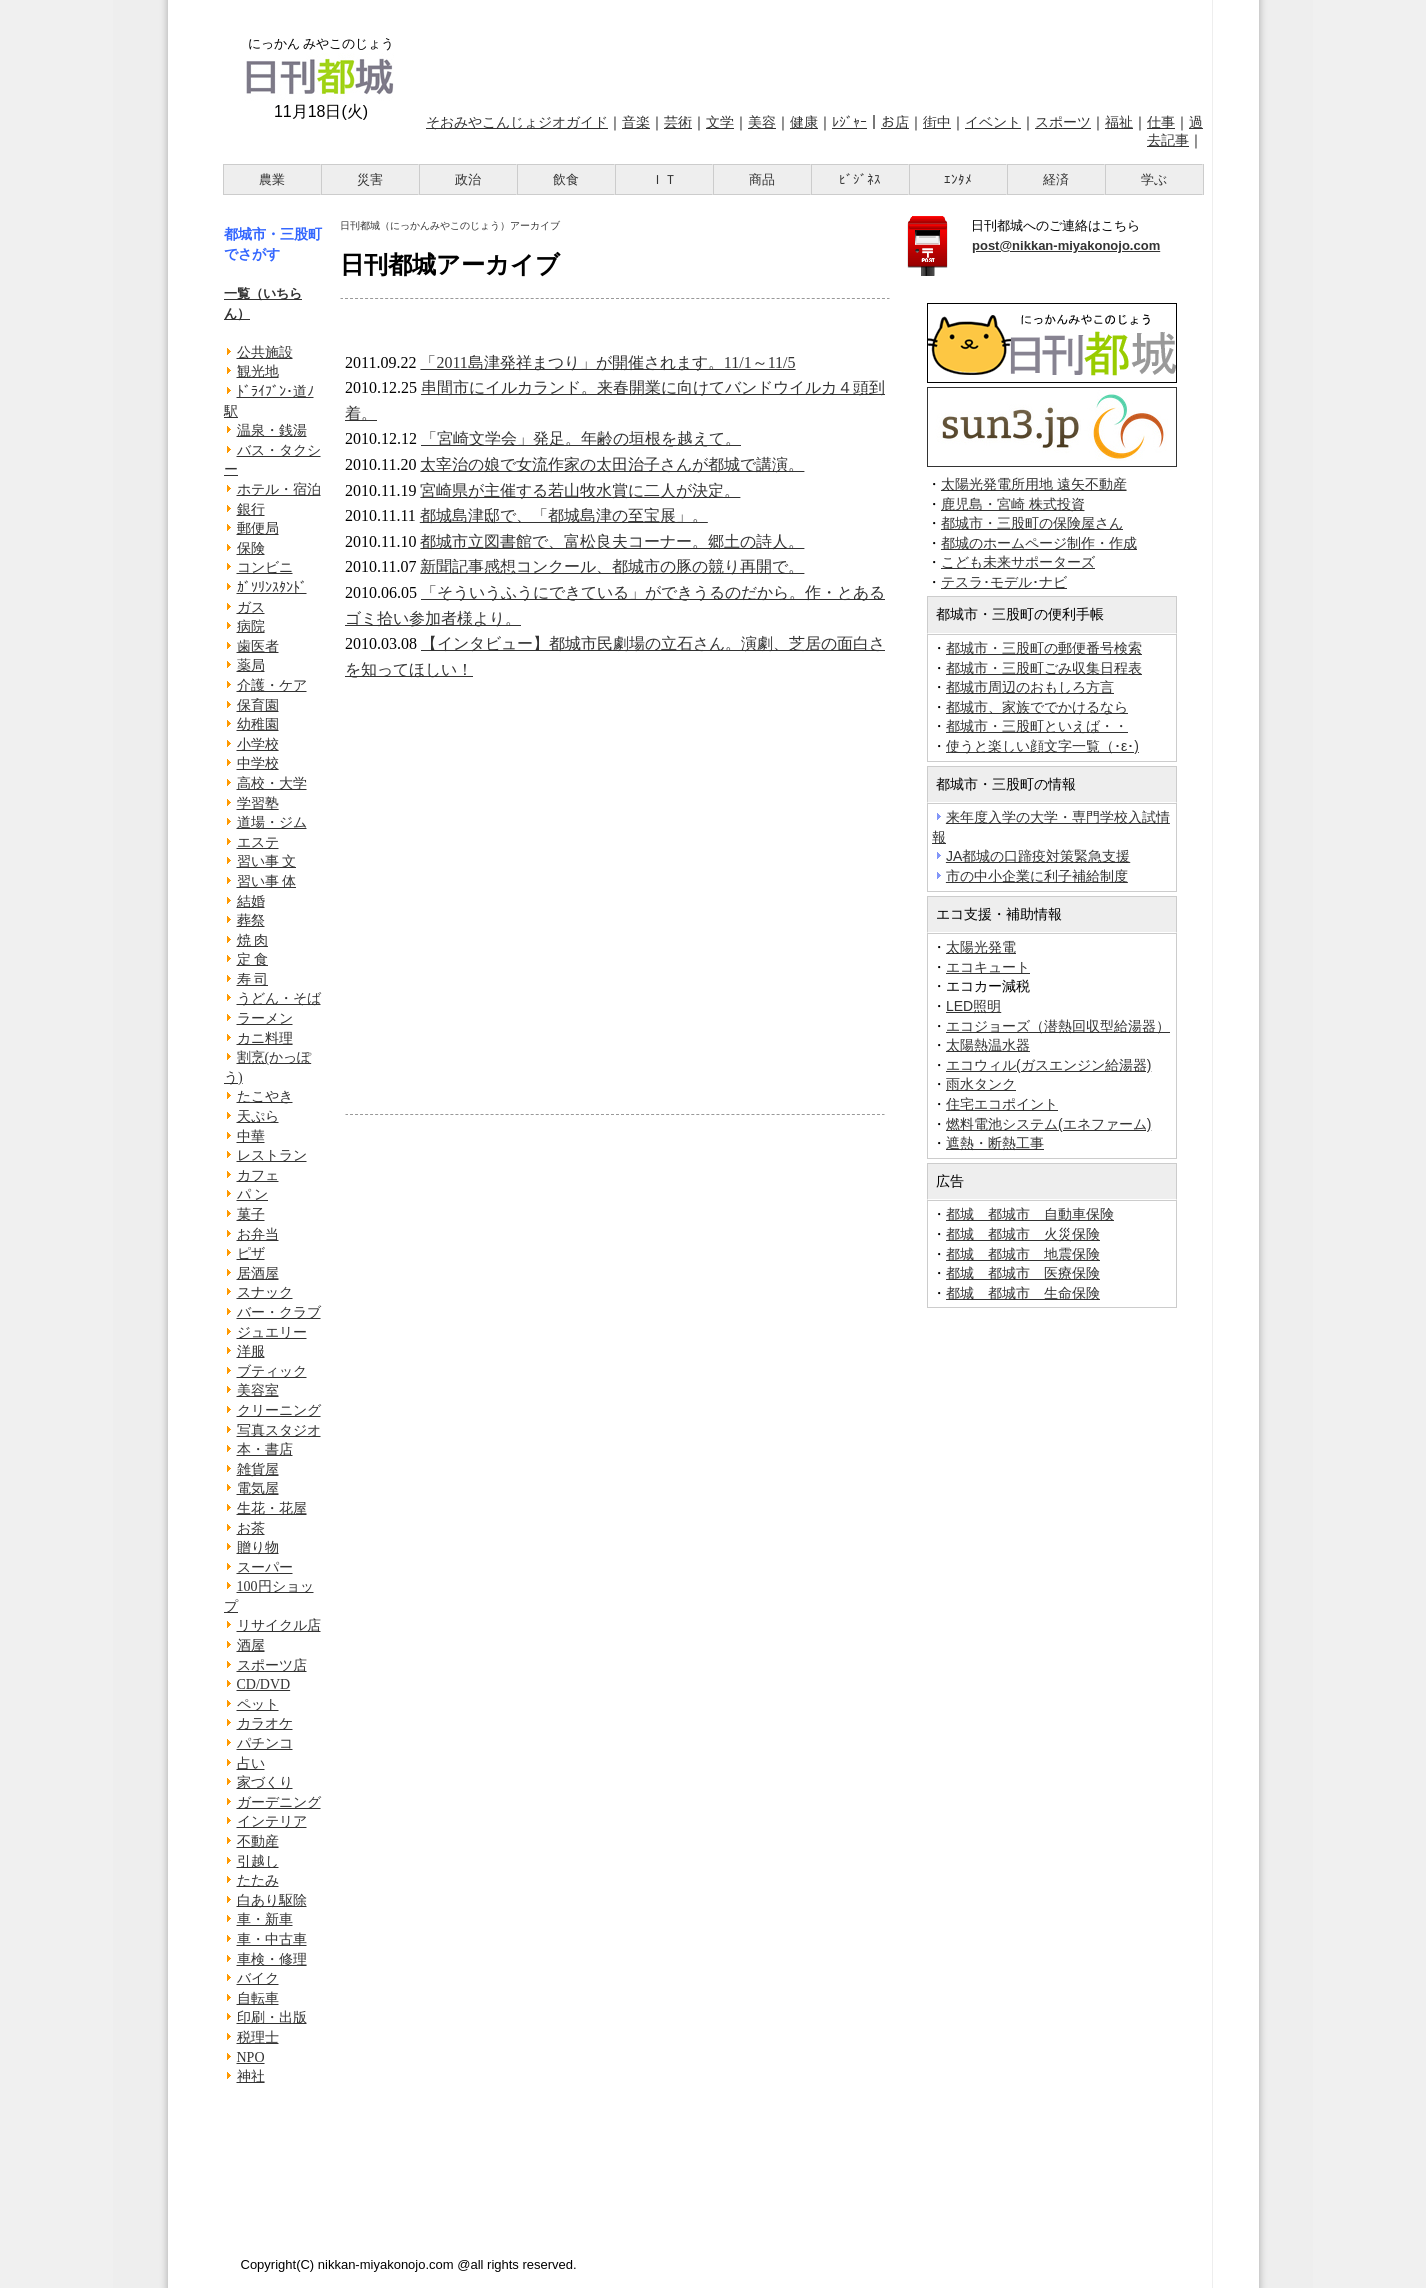  What do you see at coordinates (272, 1508) in the screenshot?
I see `生花・花屋` at bounding box center [272, 1508].